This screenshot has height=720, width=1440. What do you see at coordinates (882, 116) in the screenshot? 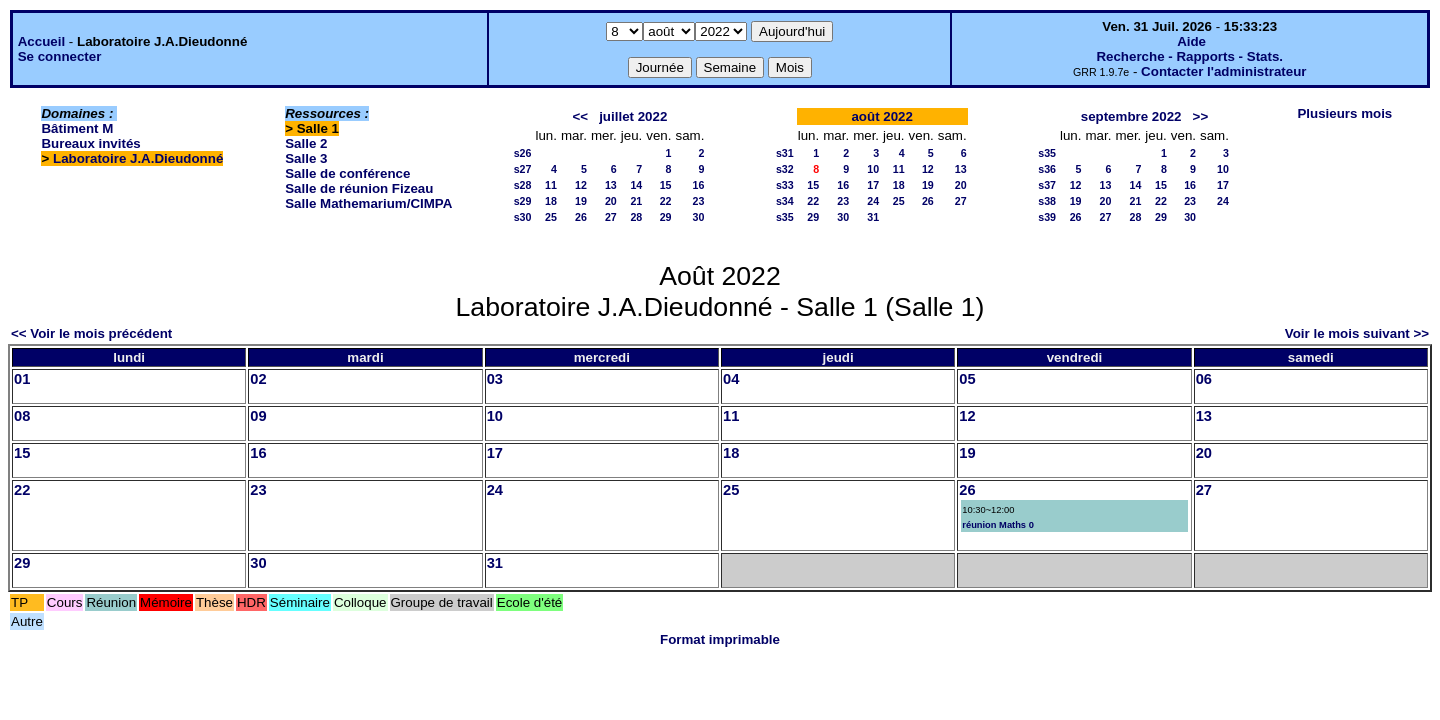
I see `août 2022` at bounding box center [882, 116].